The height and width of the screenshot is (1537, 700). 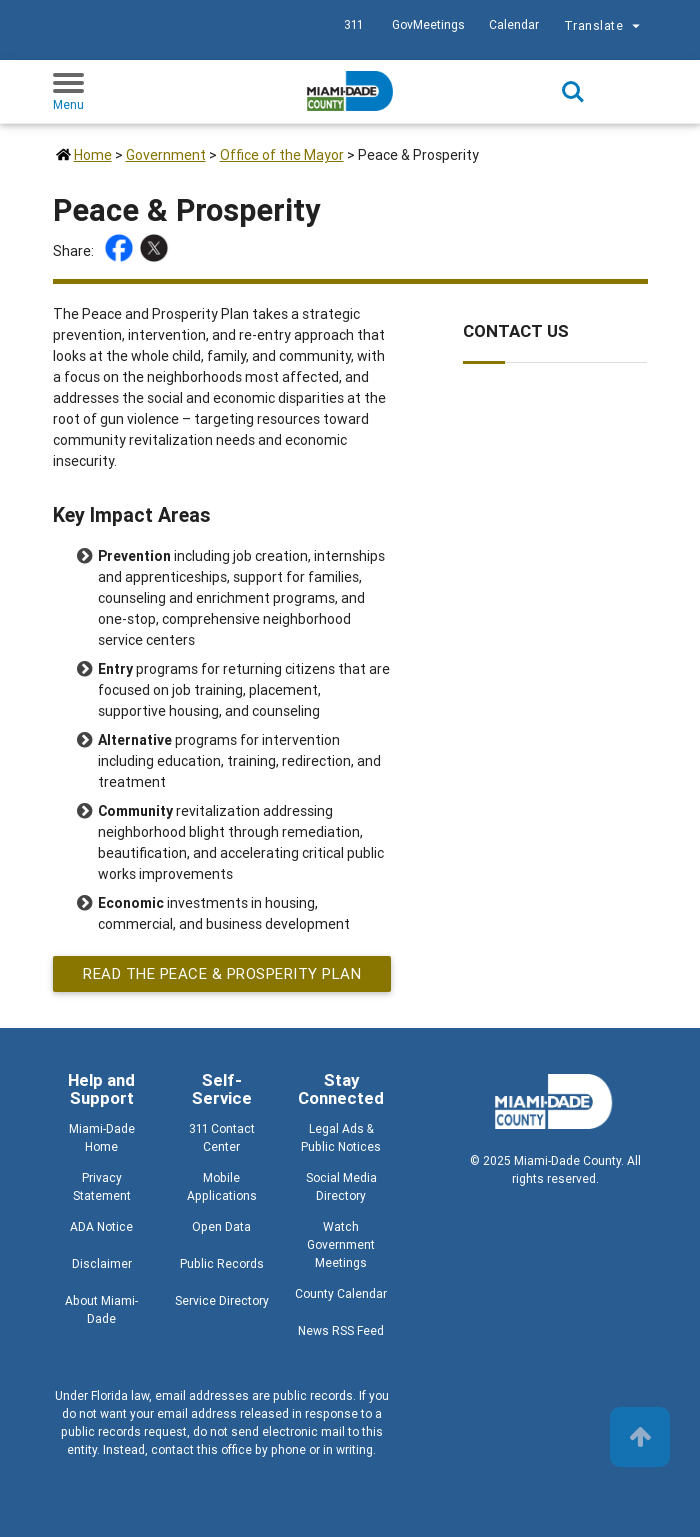 What do you see at coordinates (573, 92) in the screenshot?
I see `Search` at bounding box center [573, 92].